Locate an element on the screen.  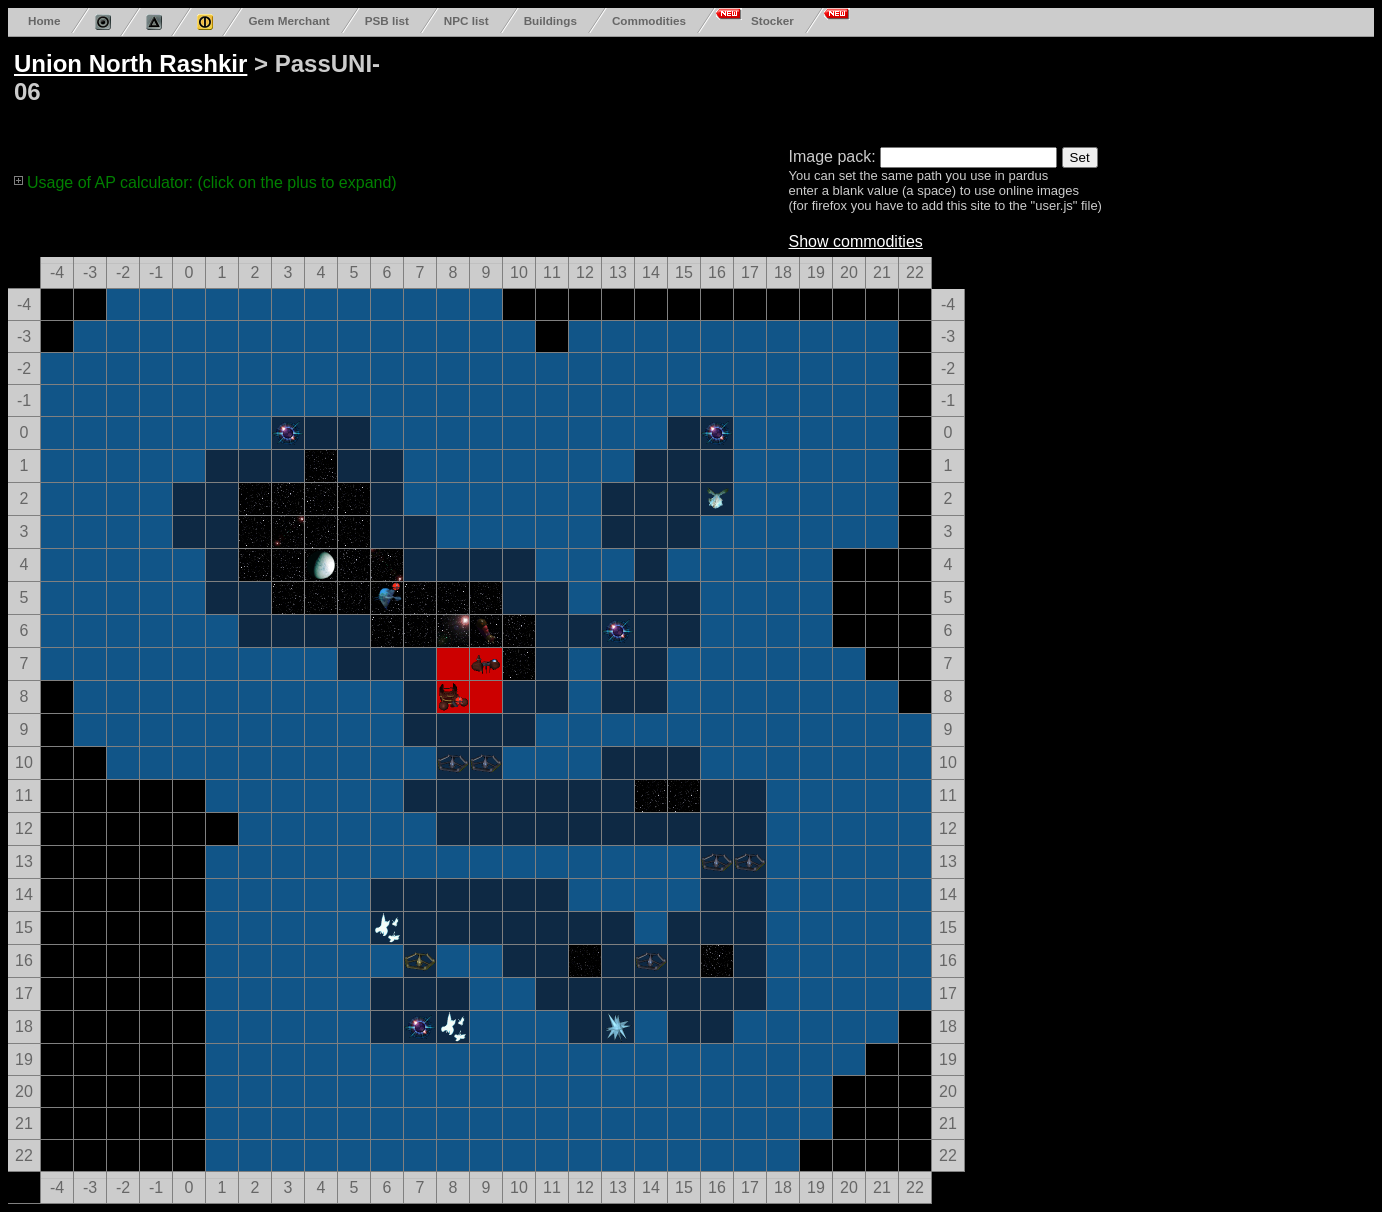
Buildings is located at coordinates (550, 20).